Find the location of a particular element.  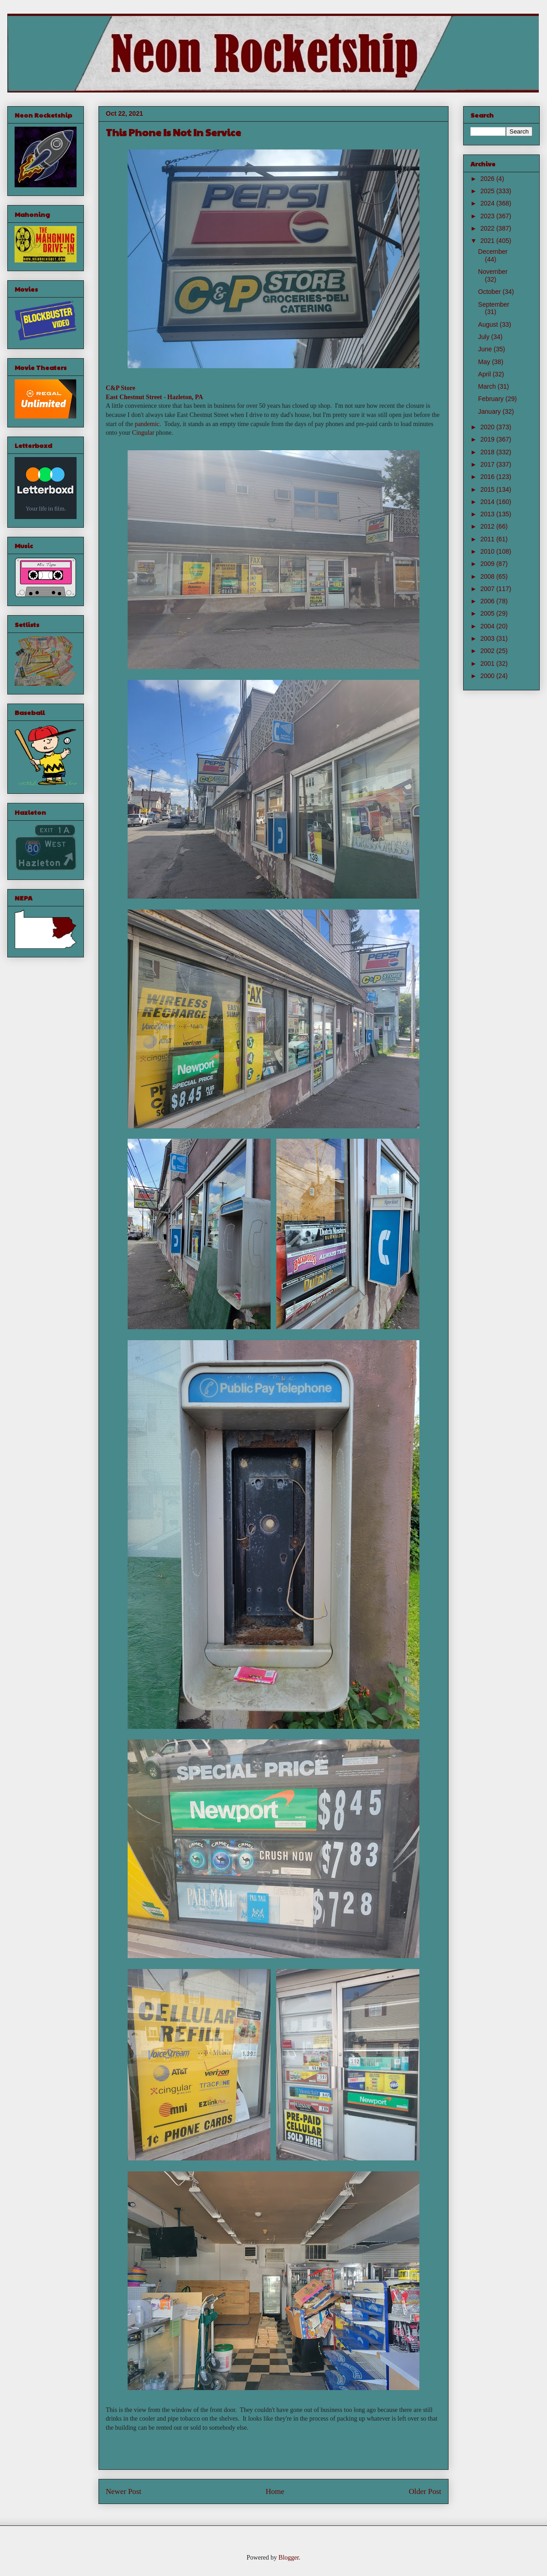

Newer Post is located at coordinates (123, 2491).